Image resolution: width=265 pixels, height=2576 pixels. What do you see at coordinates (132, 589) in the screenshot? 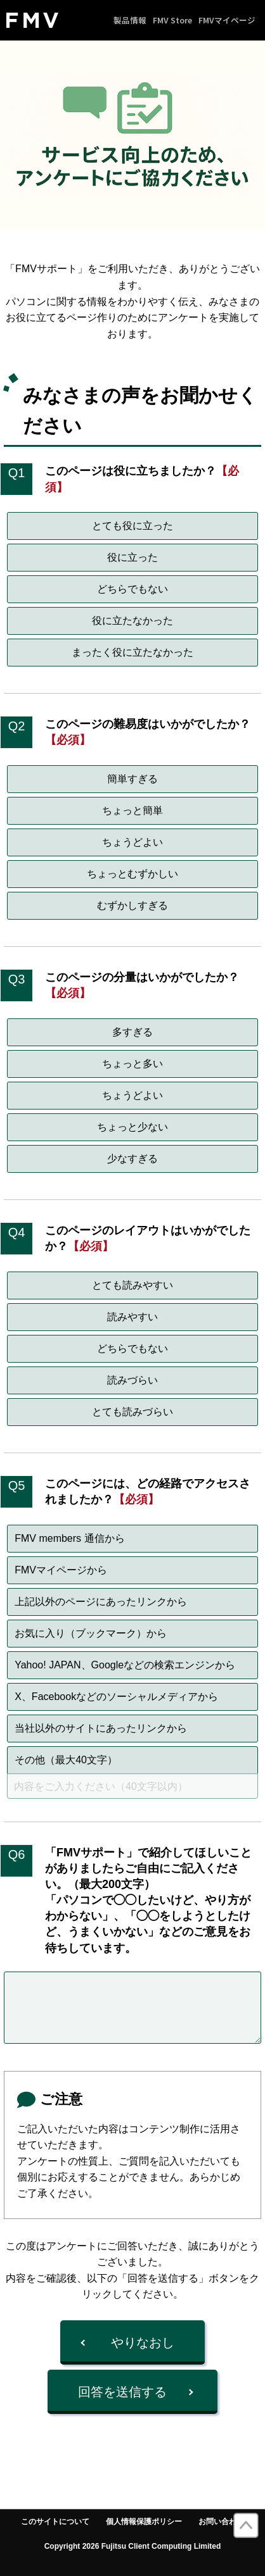
I see `どちらでもない` at bounding box center [132, 589].